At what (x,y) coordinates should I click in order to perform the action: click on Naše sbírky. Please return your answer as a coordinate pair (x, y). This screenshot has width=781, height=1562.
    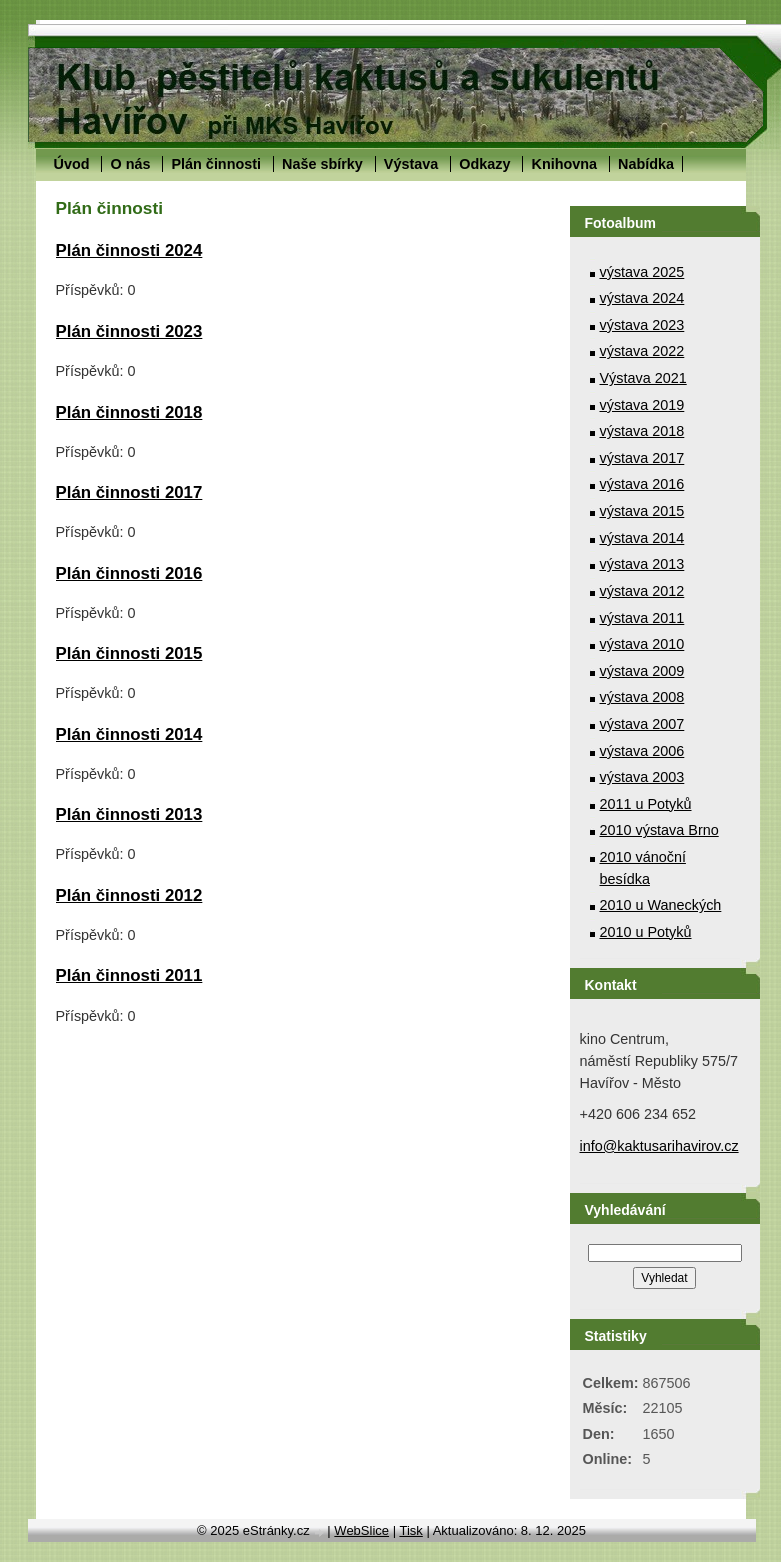
    Looking at the image, I should click on (322, 164).